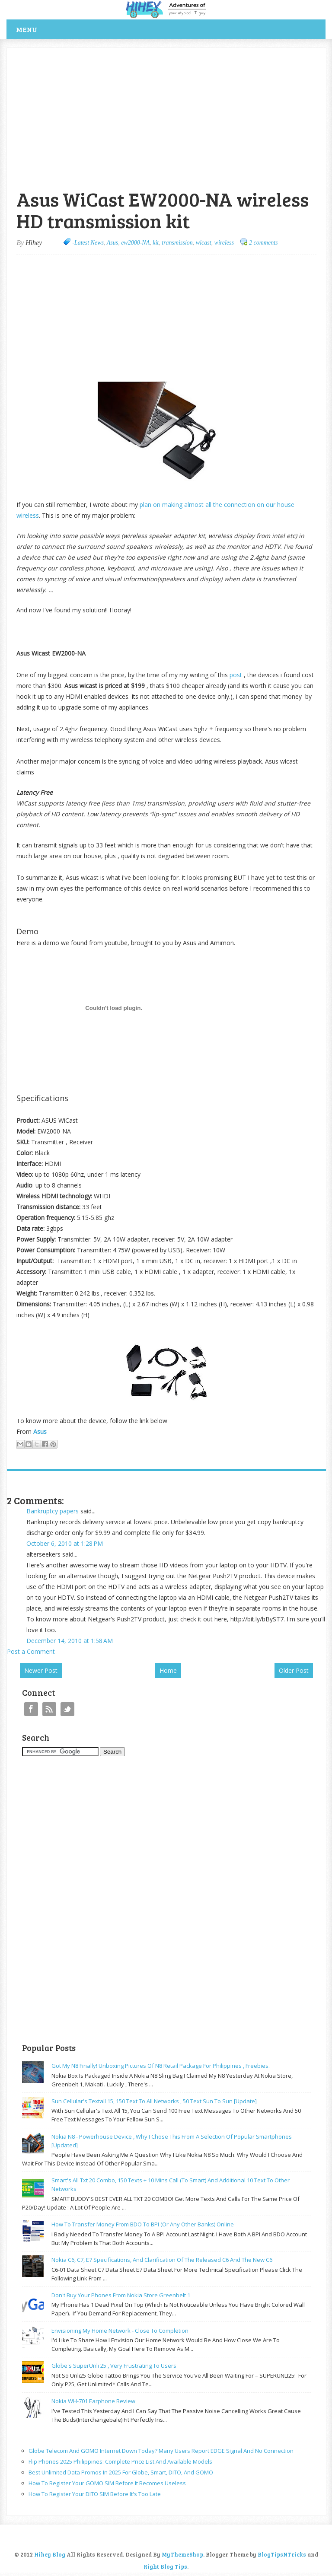  Describe the element at coordinates (135, 242) in the screenshot. I see `ew2000-NA` at that location.